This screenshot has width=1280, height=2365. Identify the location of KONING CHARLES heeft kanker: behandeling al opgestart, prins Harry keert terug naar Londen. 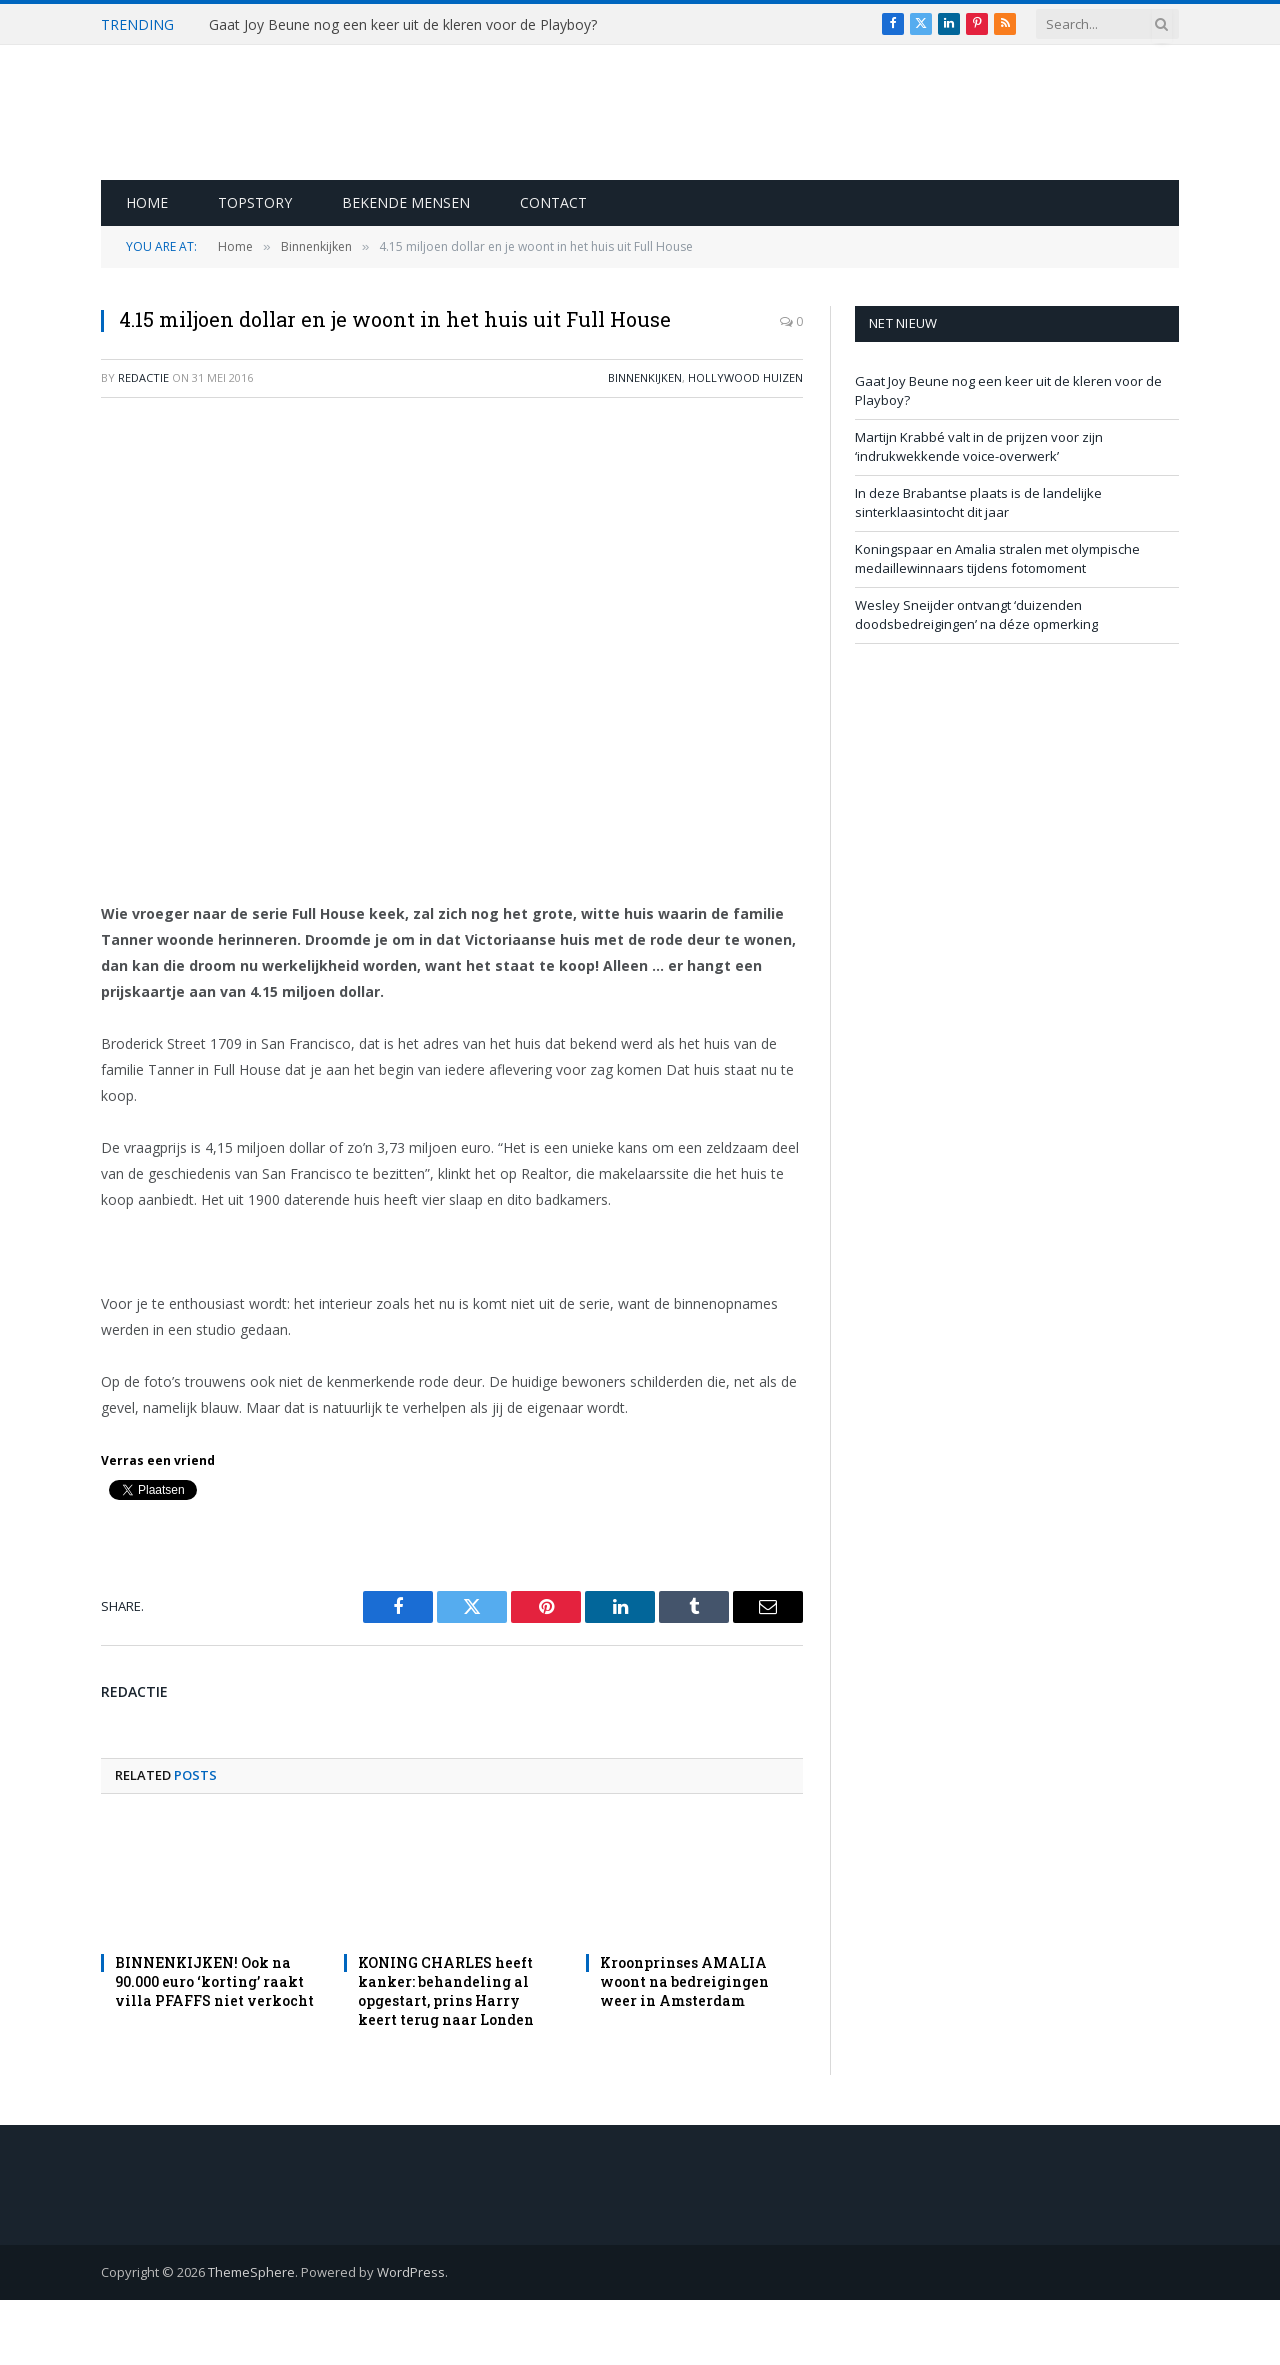
(446, 1991).